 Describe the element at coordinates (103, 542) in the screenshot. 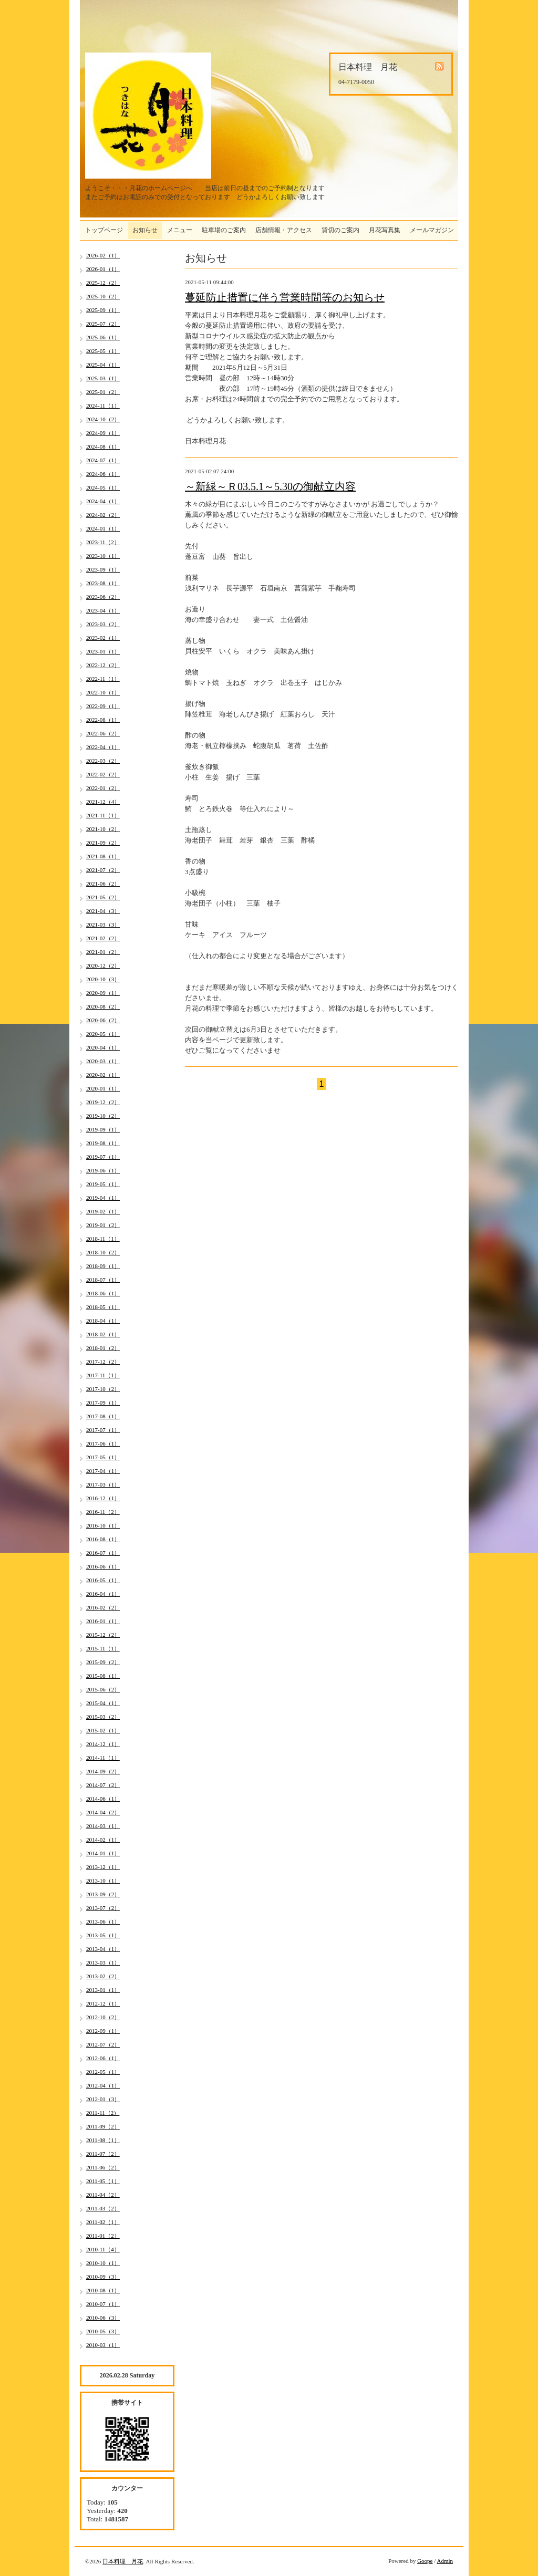

I see `2023-11（2）` at that location.